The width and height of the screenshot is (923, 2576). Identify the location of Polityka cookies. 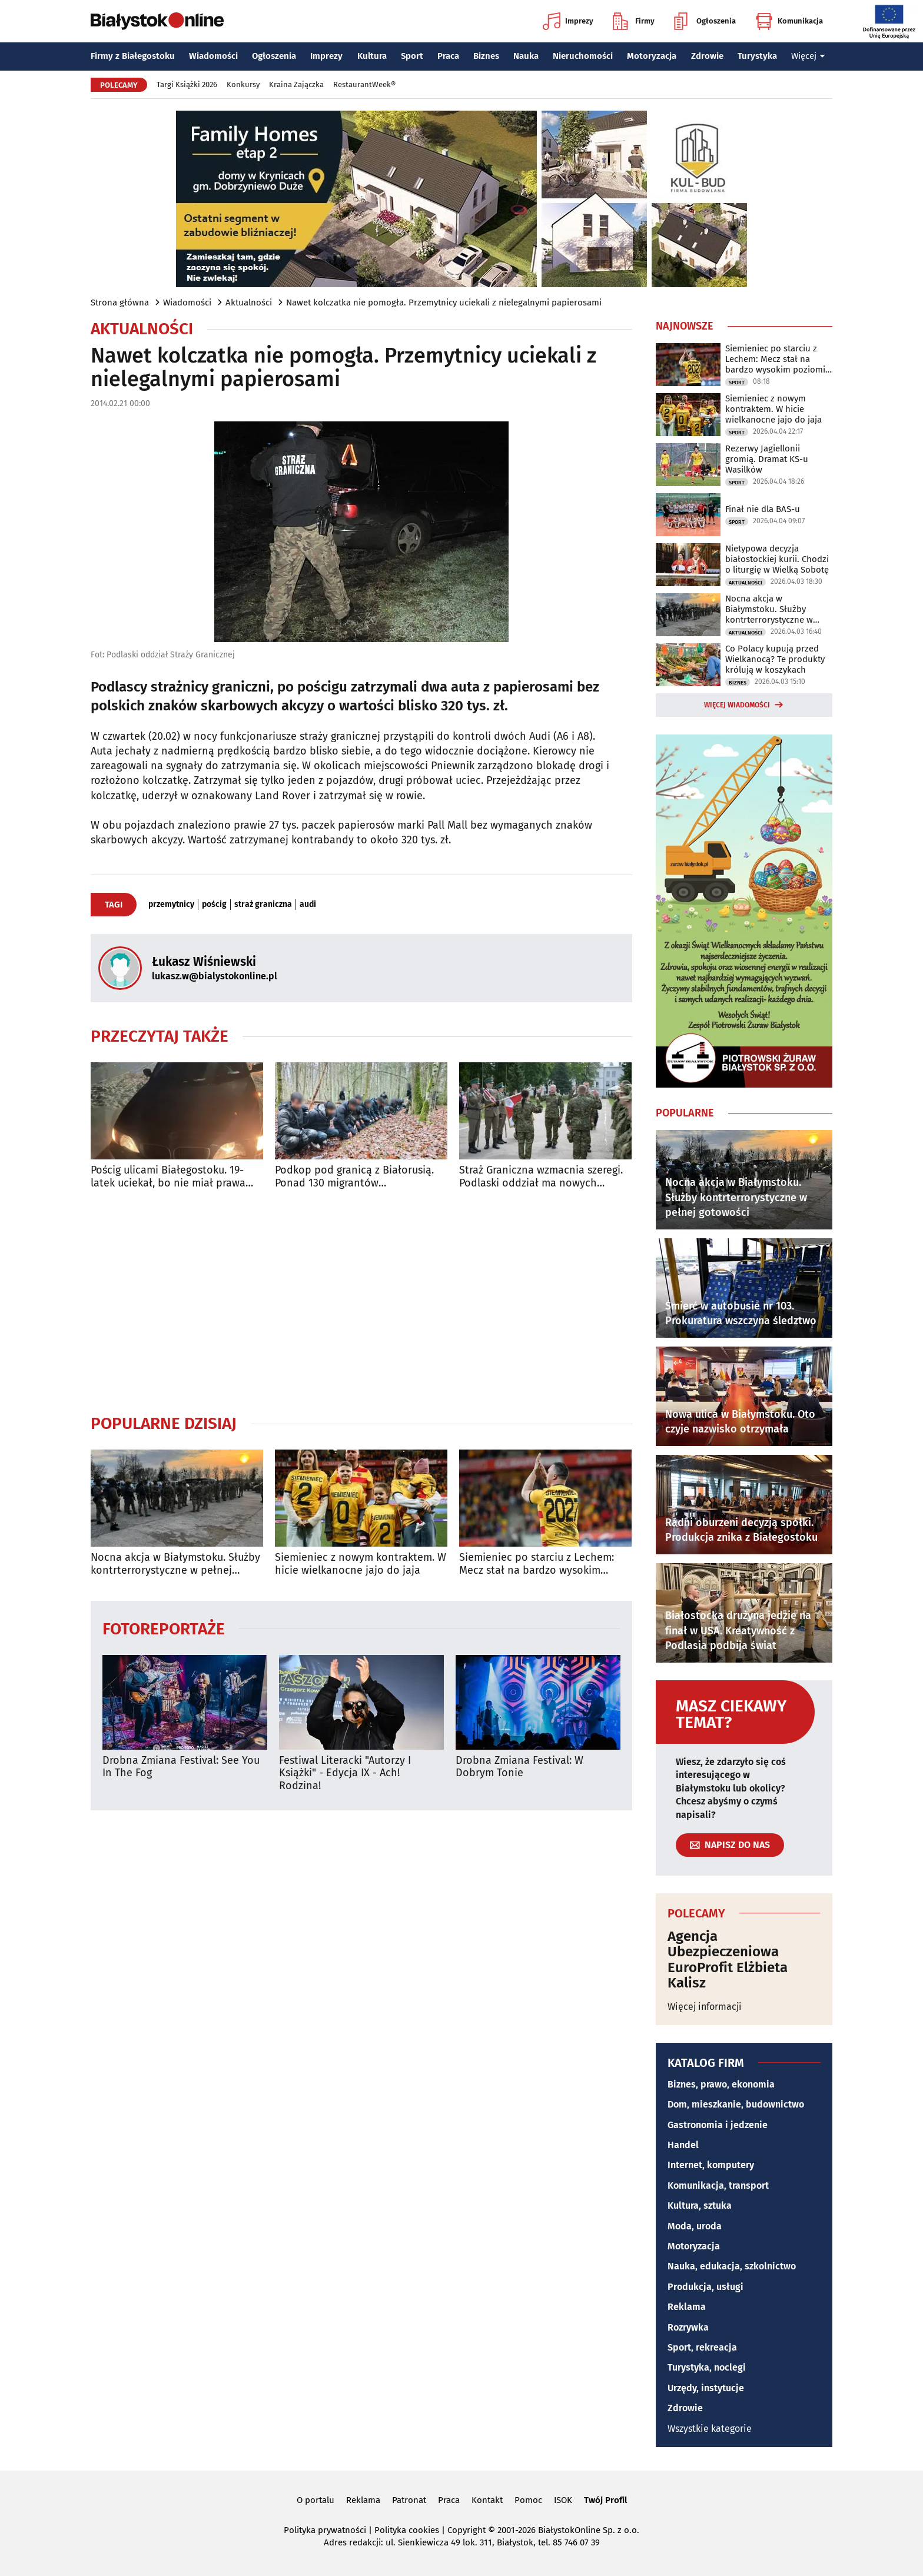
(406, 2530).